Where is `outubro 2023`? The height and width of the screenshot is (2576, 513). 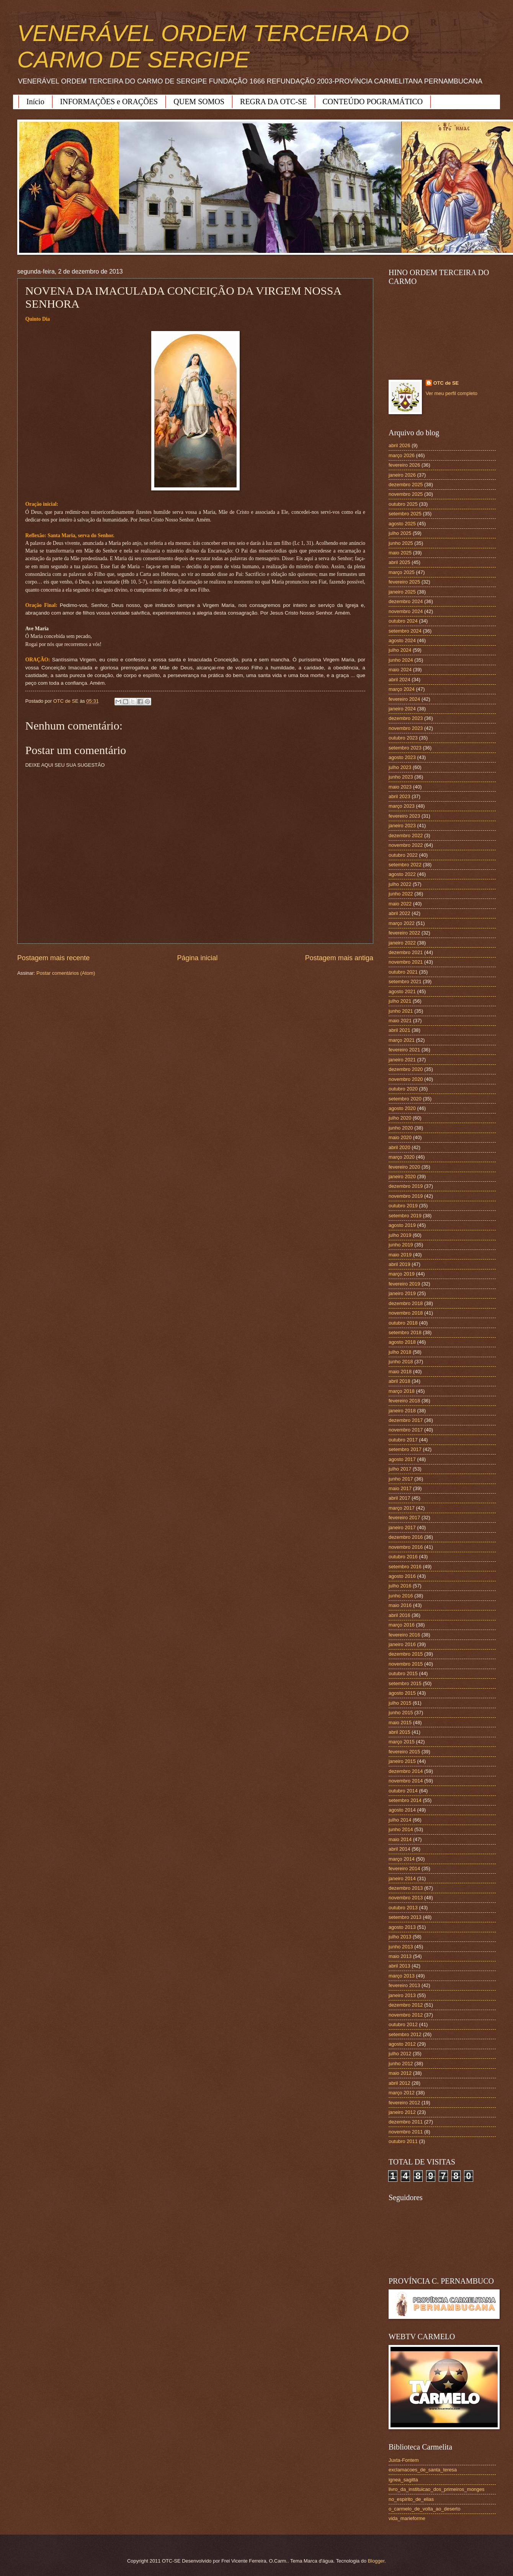 outubro 2023 is located at coordinates (403, 738).